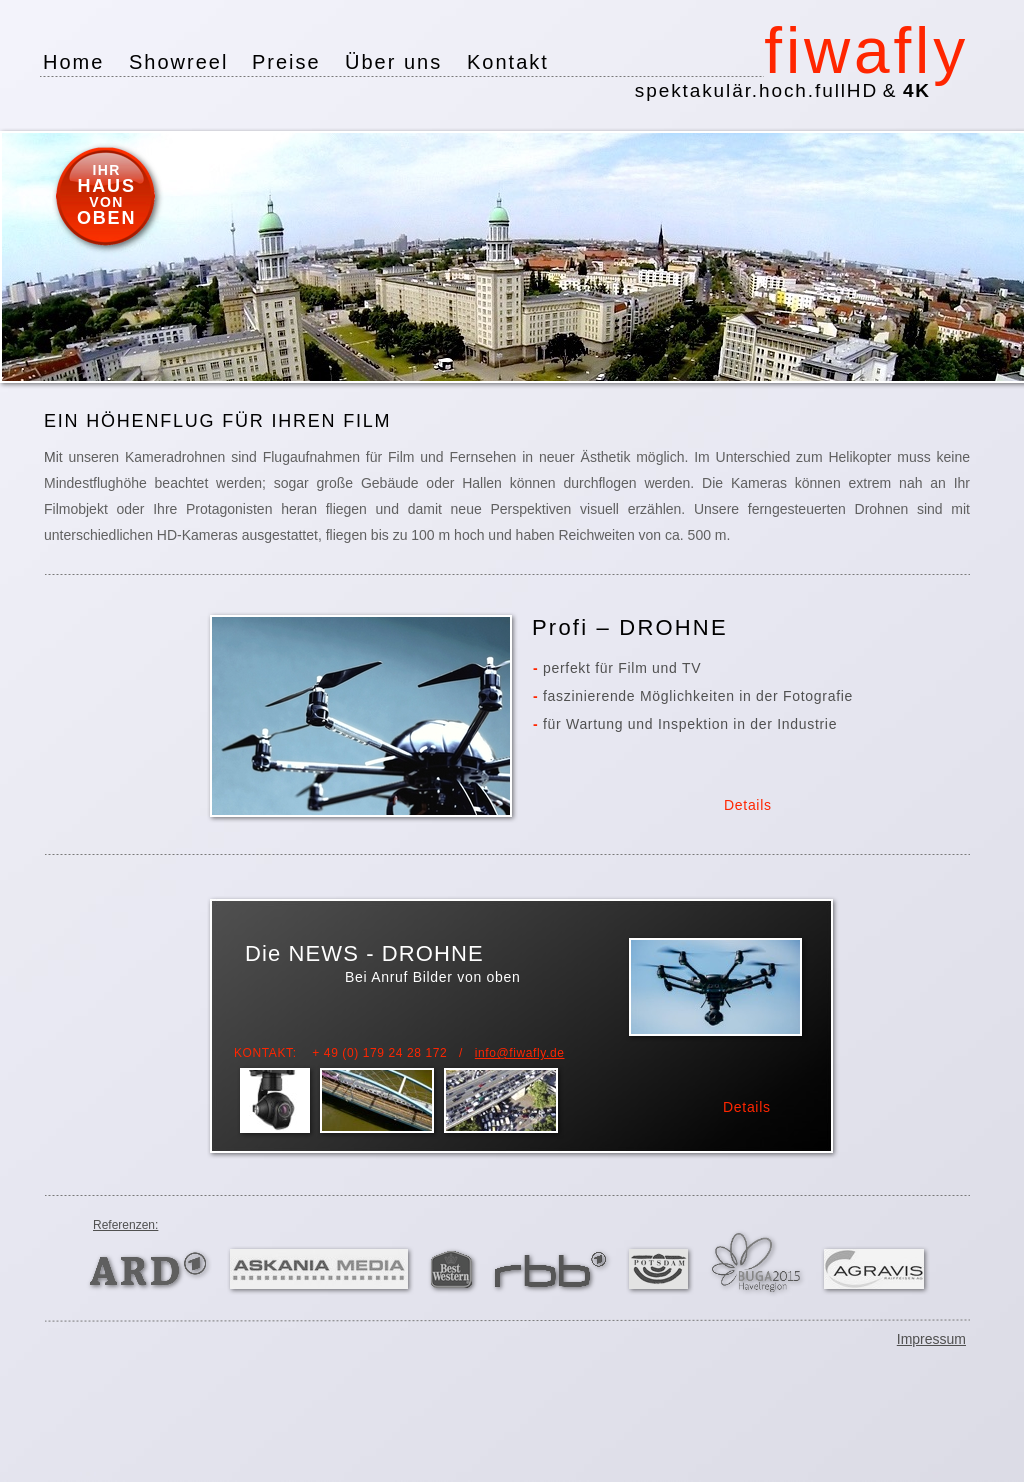 The image size is (1024, 1482). I want to click on spektakulär.hoch.fullHD, so click(783, 90).